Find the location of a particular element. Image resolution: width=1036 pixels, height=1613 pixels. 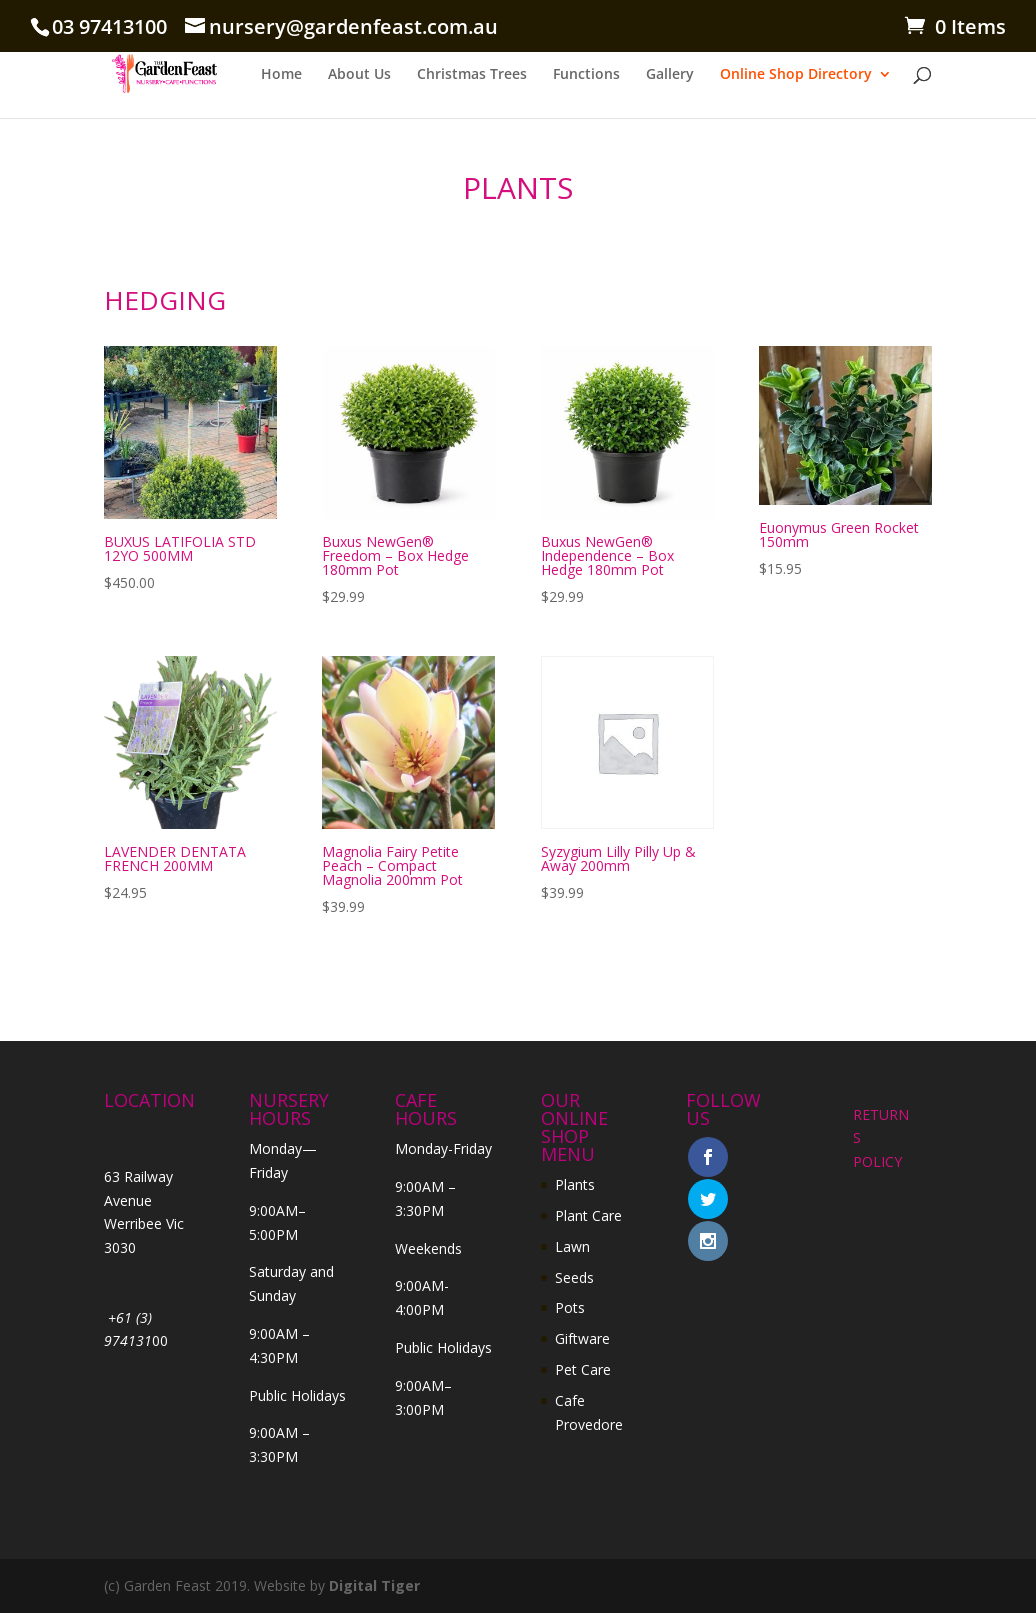

RETURNS POLICY is located at coordinates (881, 1138).